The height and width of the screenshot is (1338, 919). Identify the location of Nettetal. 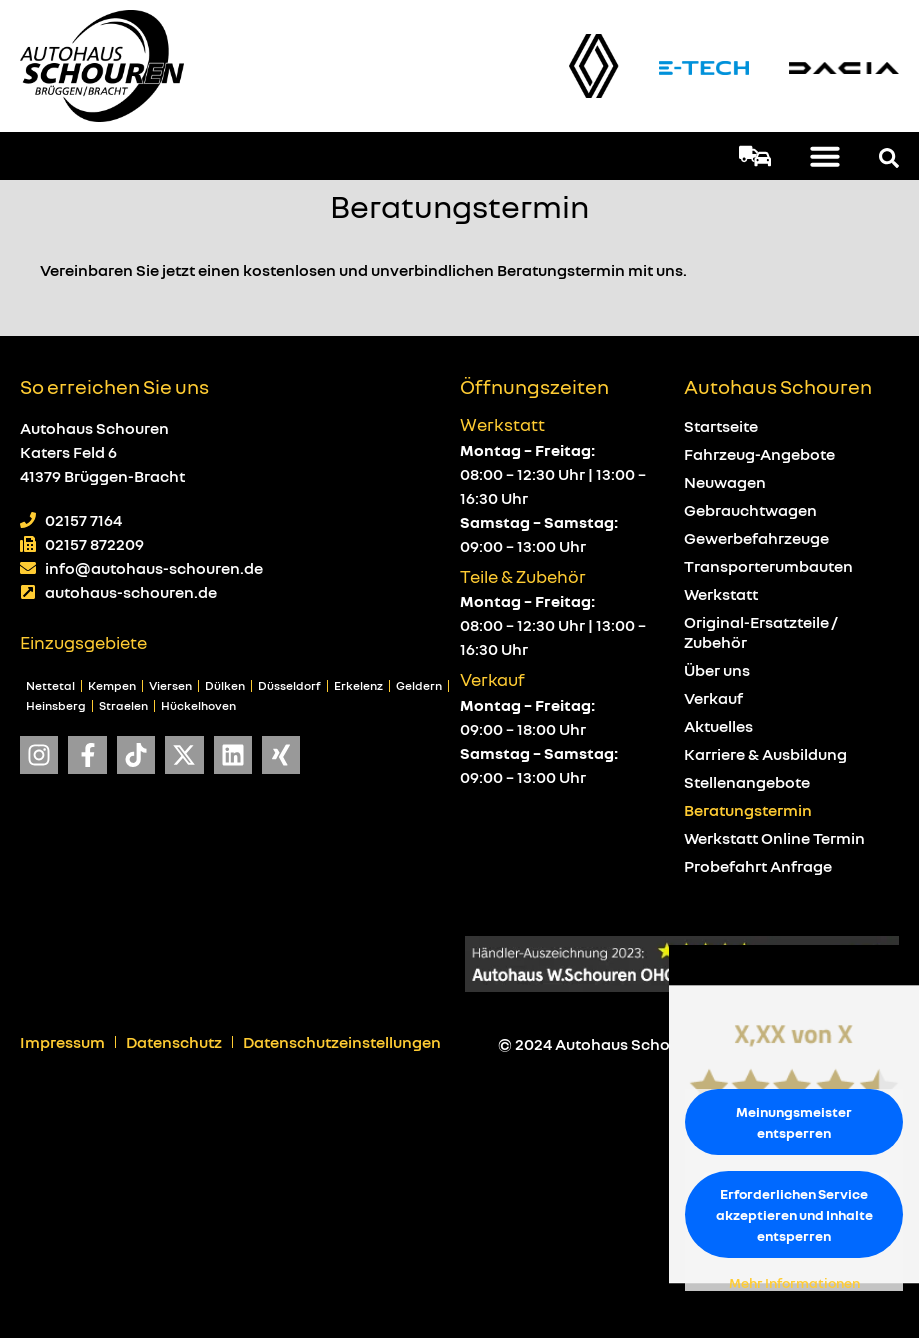
(50, 685).